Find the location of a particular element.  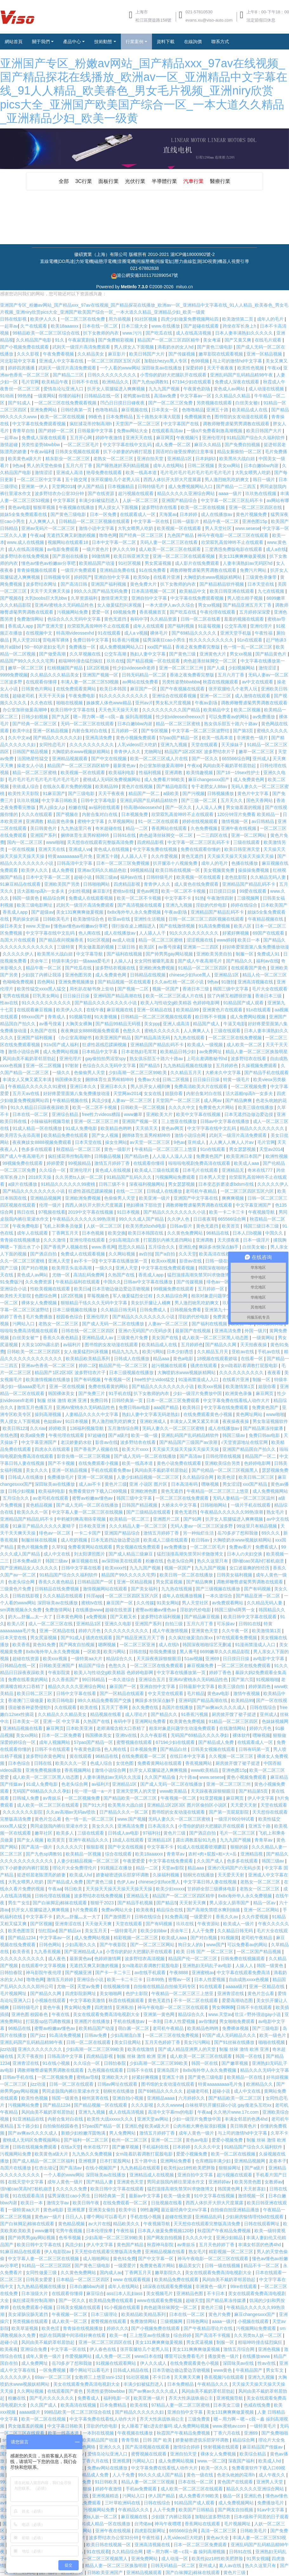

一个人看的www网站 深田咏美av在线播放 is located at coordinates (141, 367).